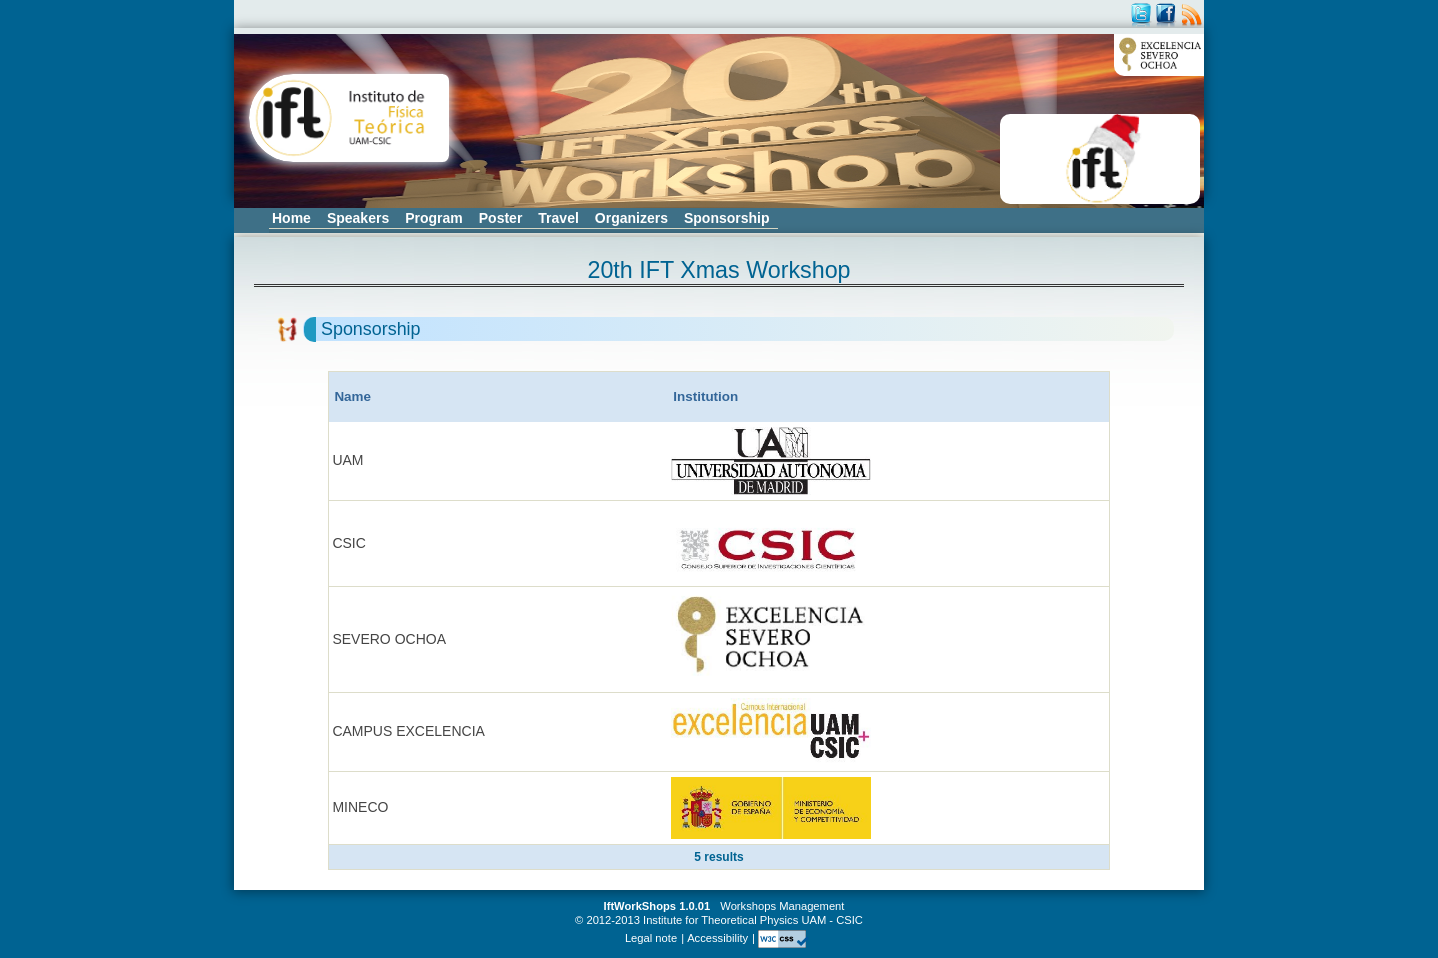 The height and width of the screenshot is (958, 1438). I want to click on Poster, so click(501, 218).